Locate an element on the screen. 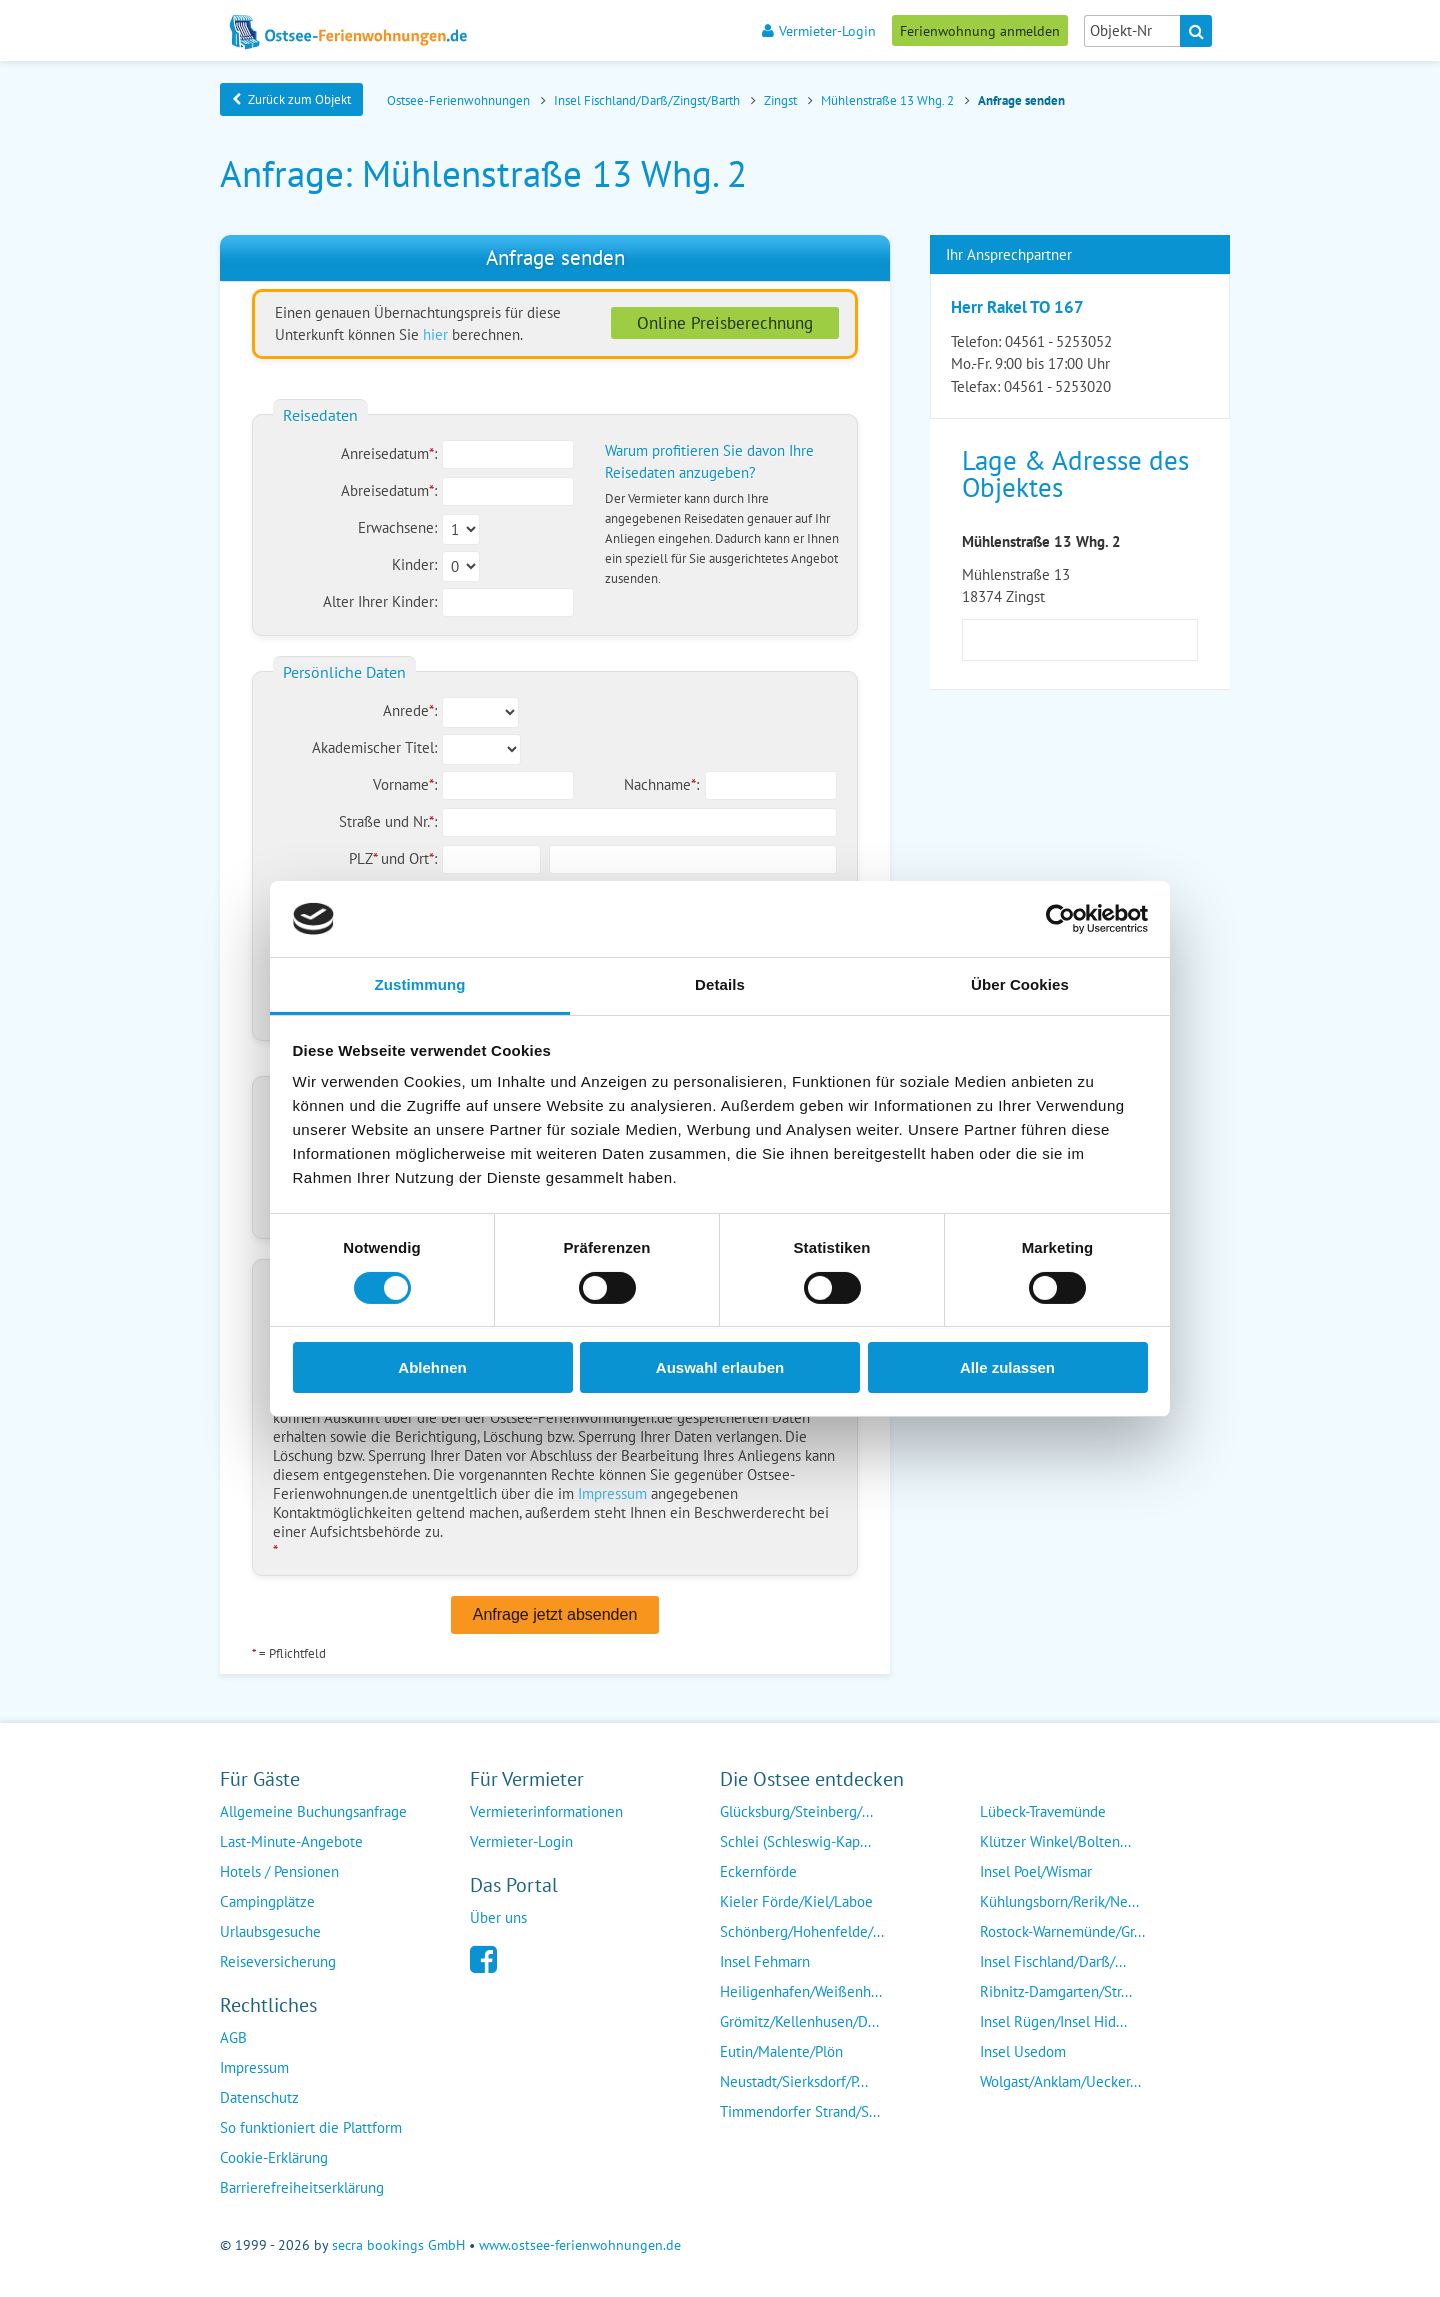  Lübeck-Travemünde is located at coordinates (1043, 1811).